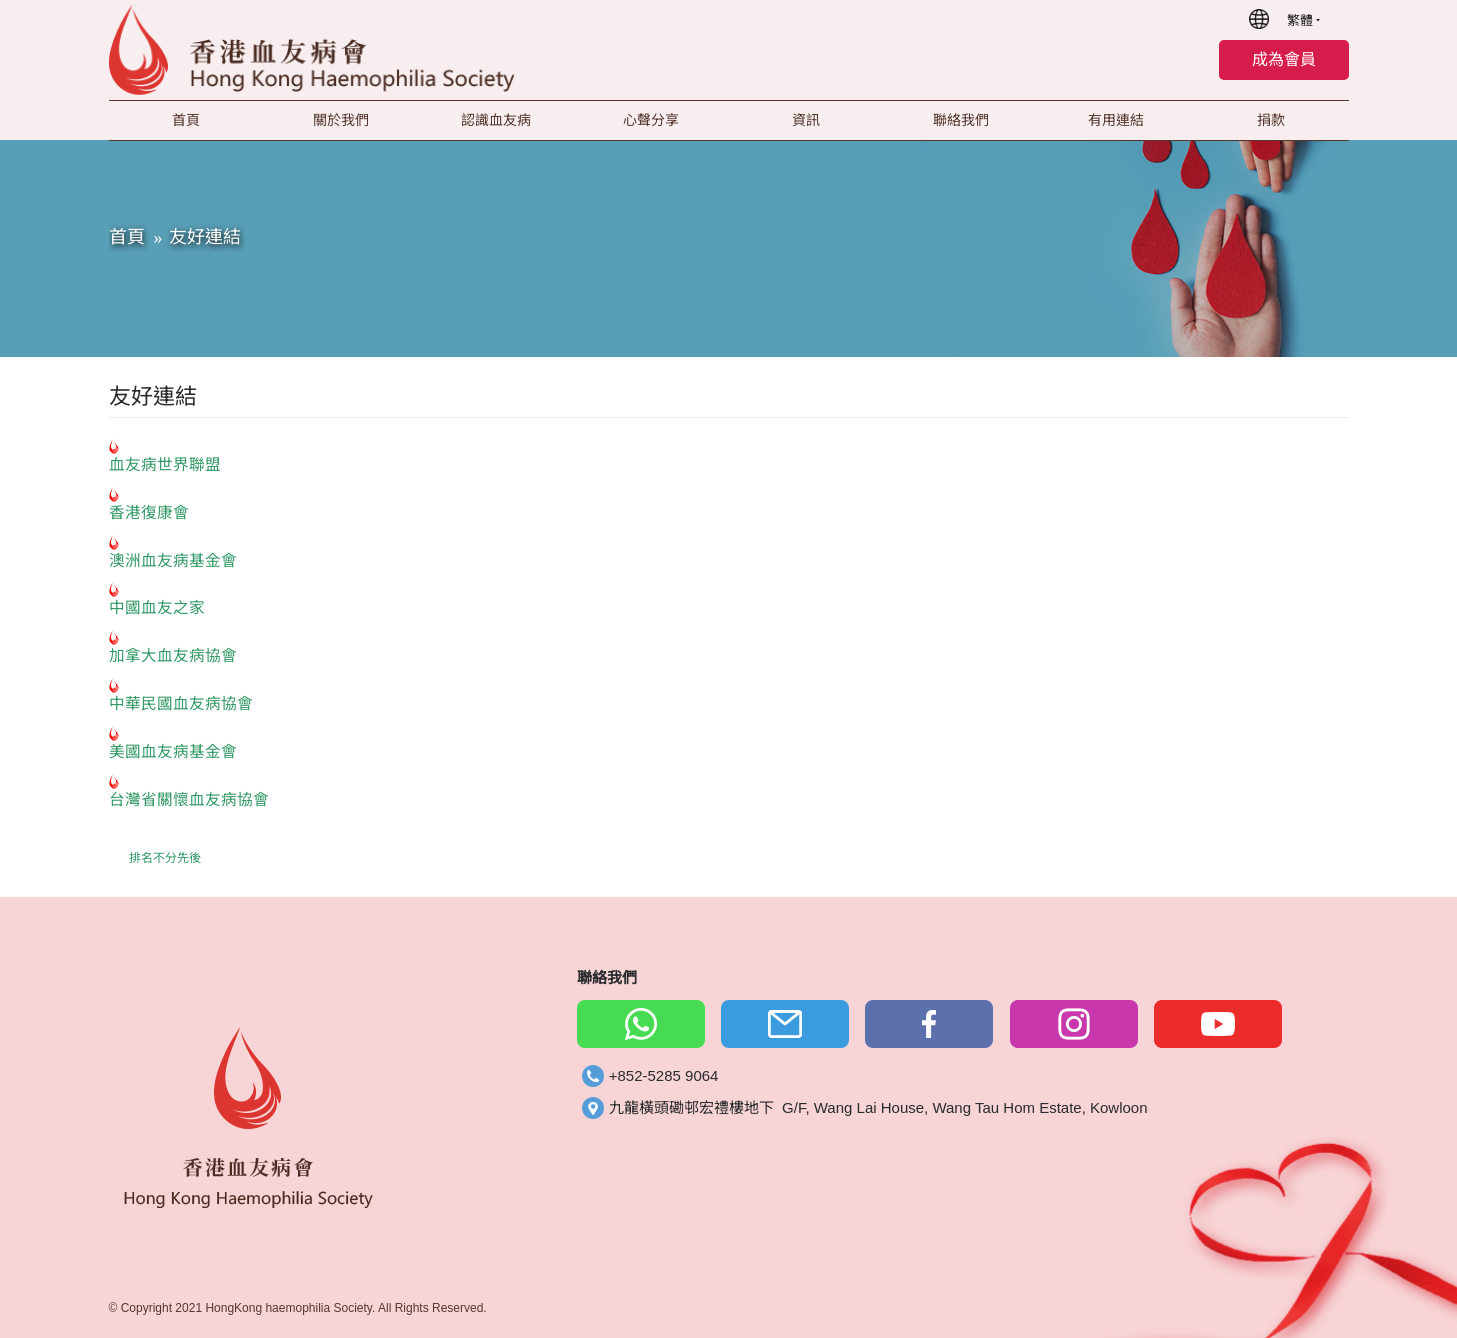 The width and height of the screenshot is (1457, 1338). Describe the element at coordinates (173, 560) in the screenshot. I see `澳洲血友病基金會` at that location.